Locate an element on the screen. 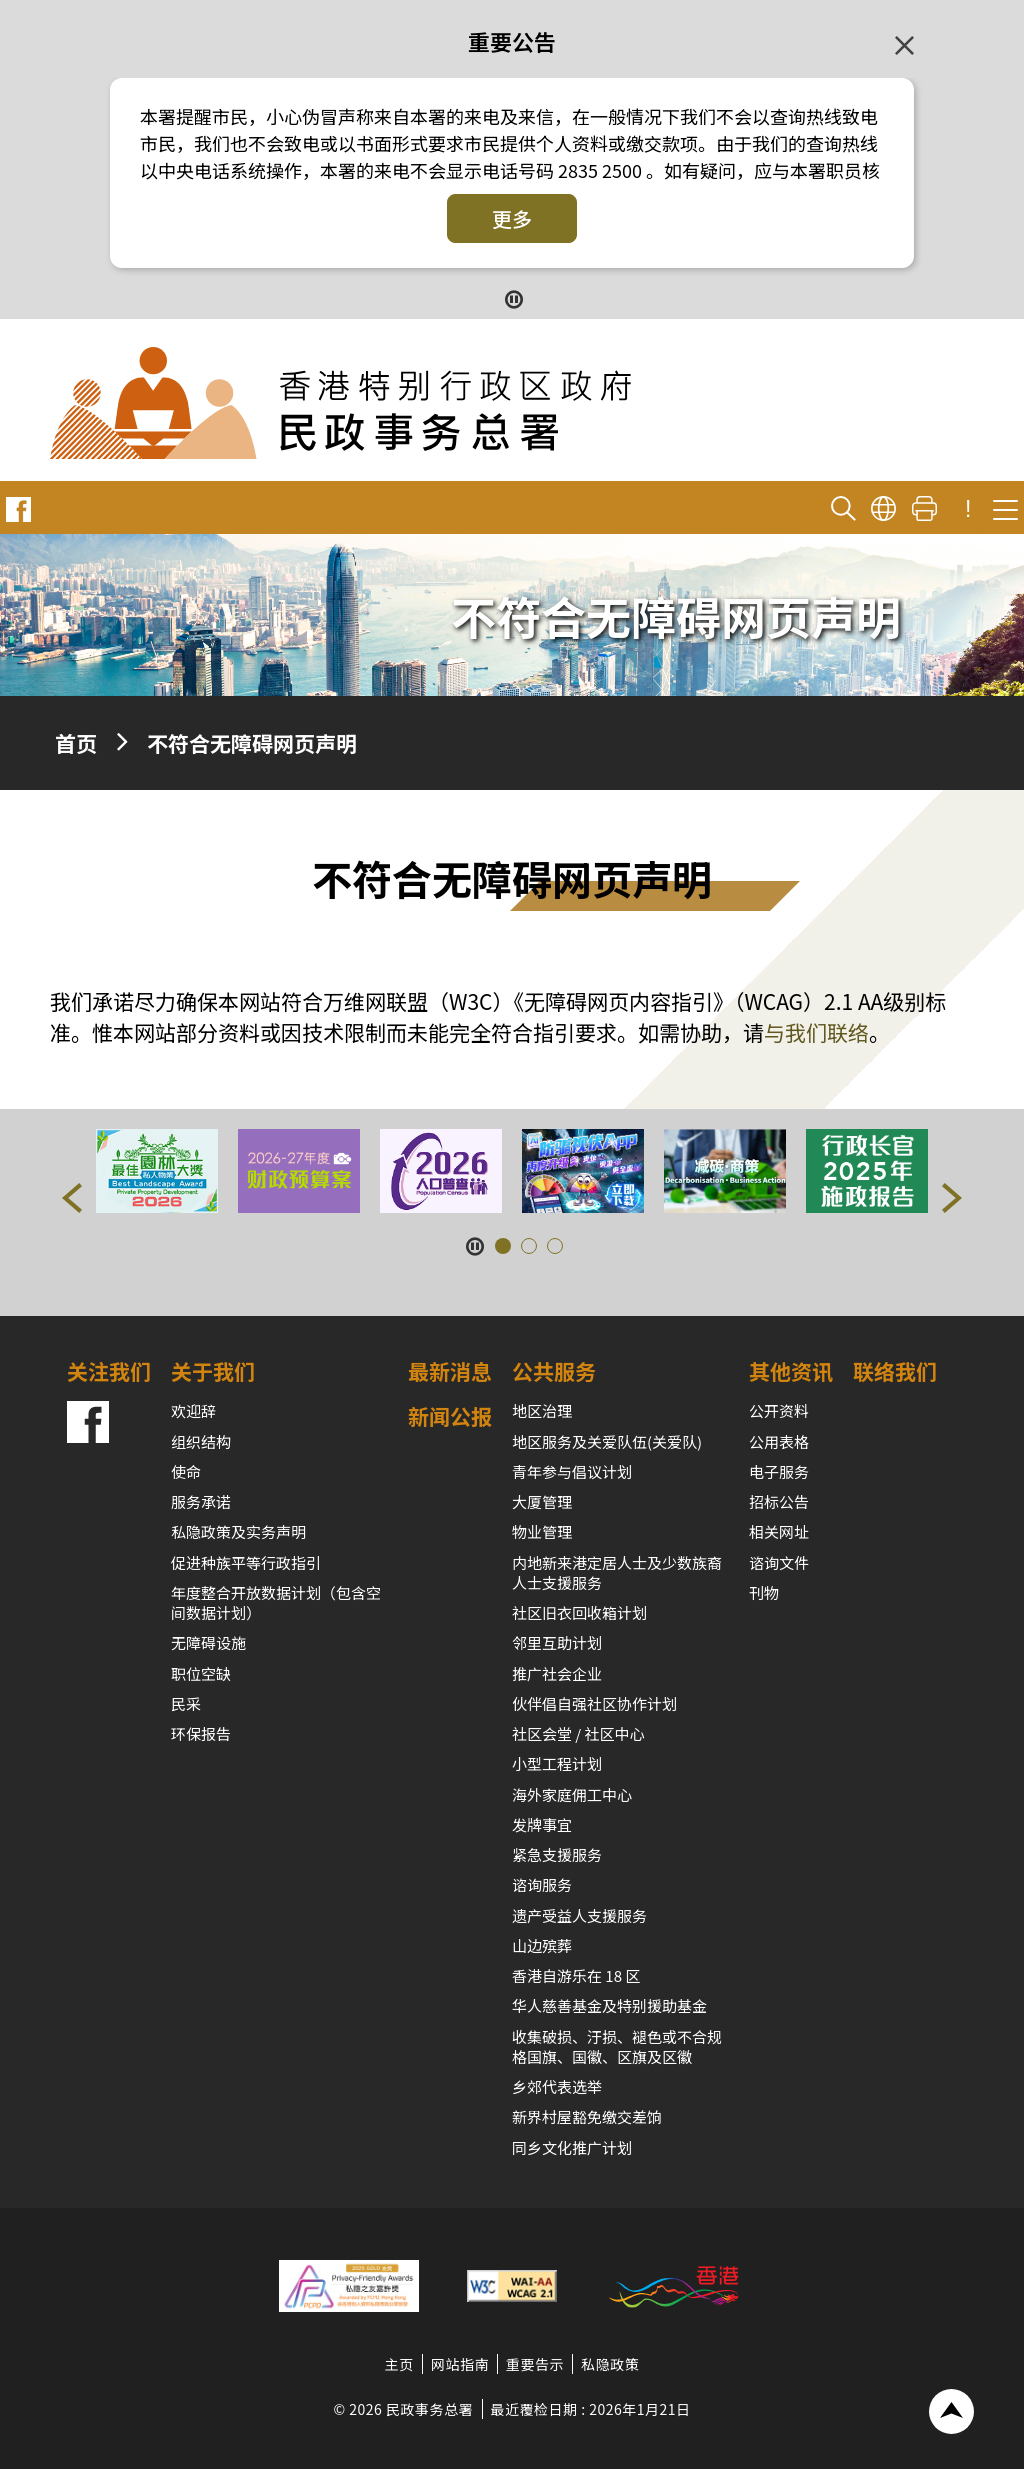 Image resolution: width=1024 pixels, height=2469 pixels. 相关网址 is located at coordinates (779, 1531).